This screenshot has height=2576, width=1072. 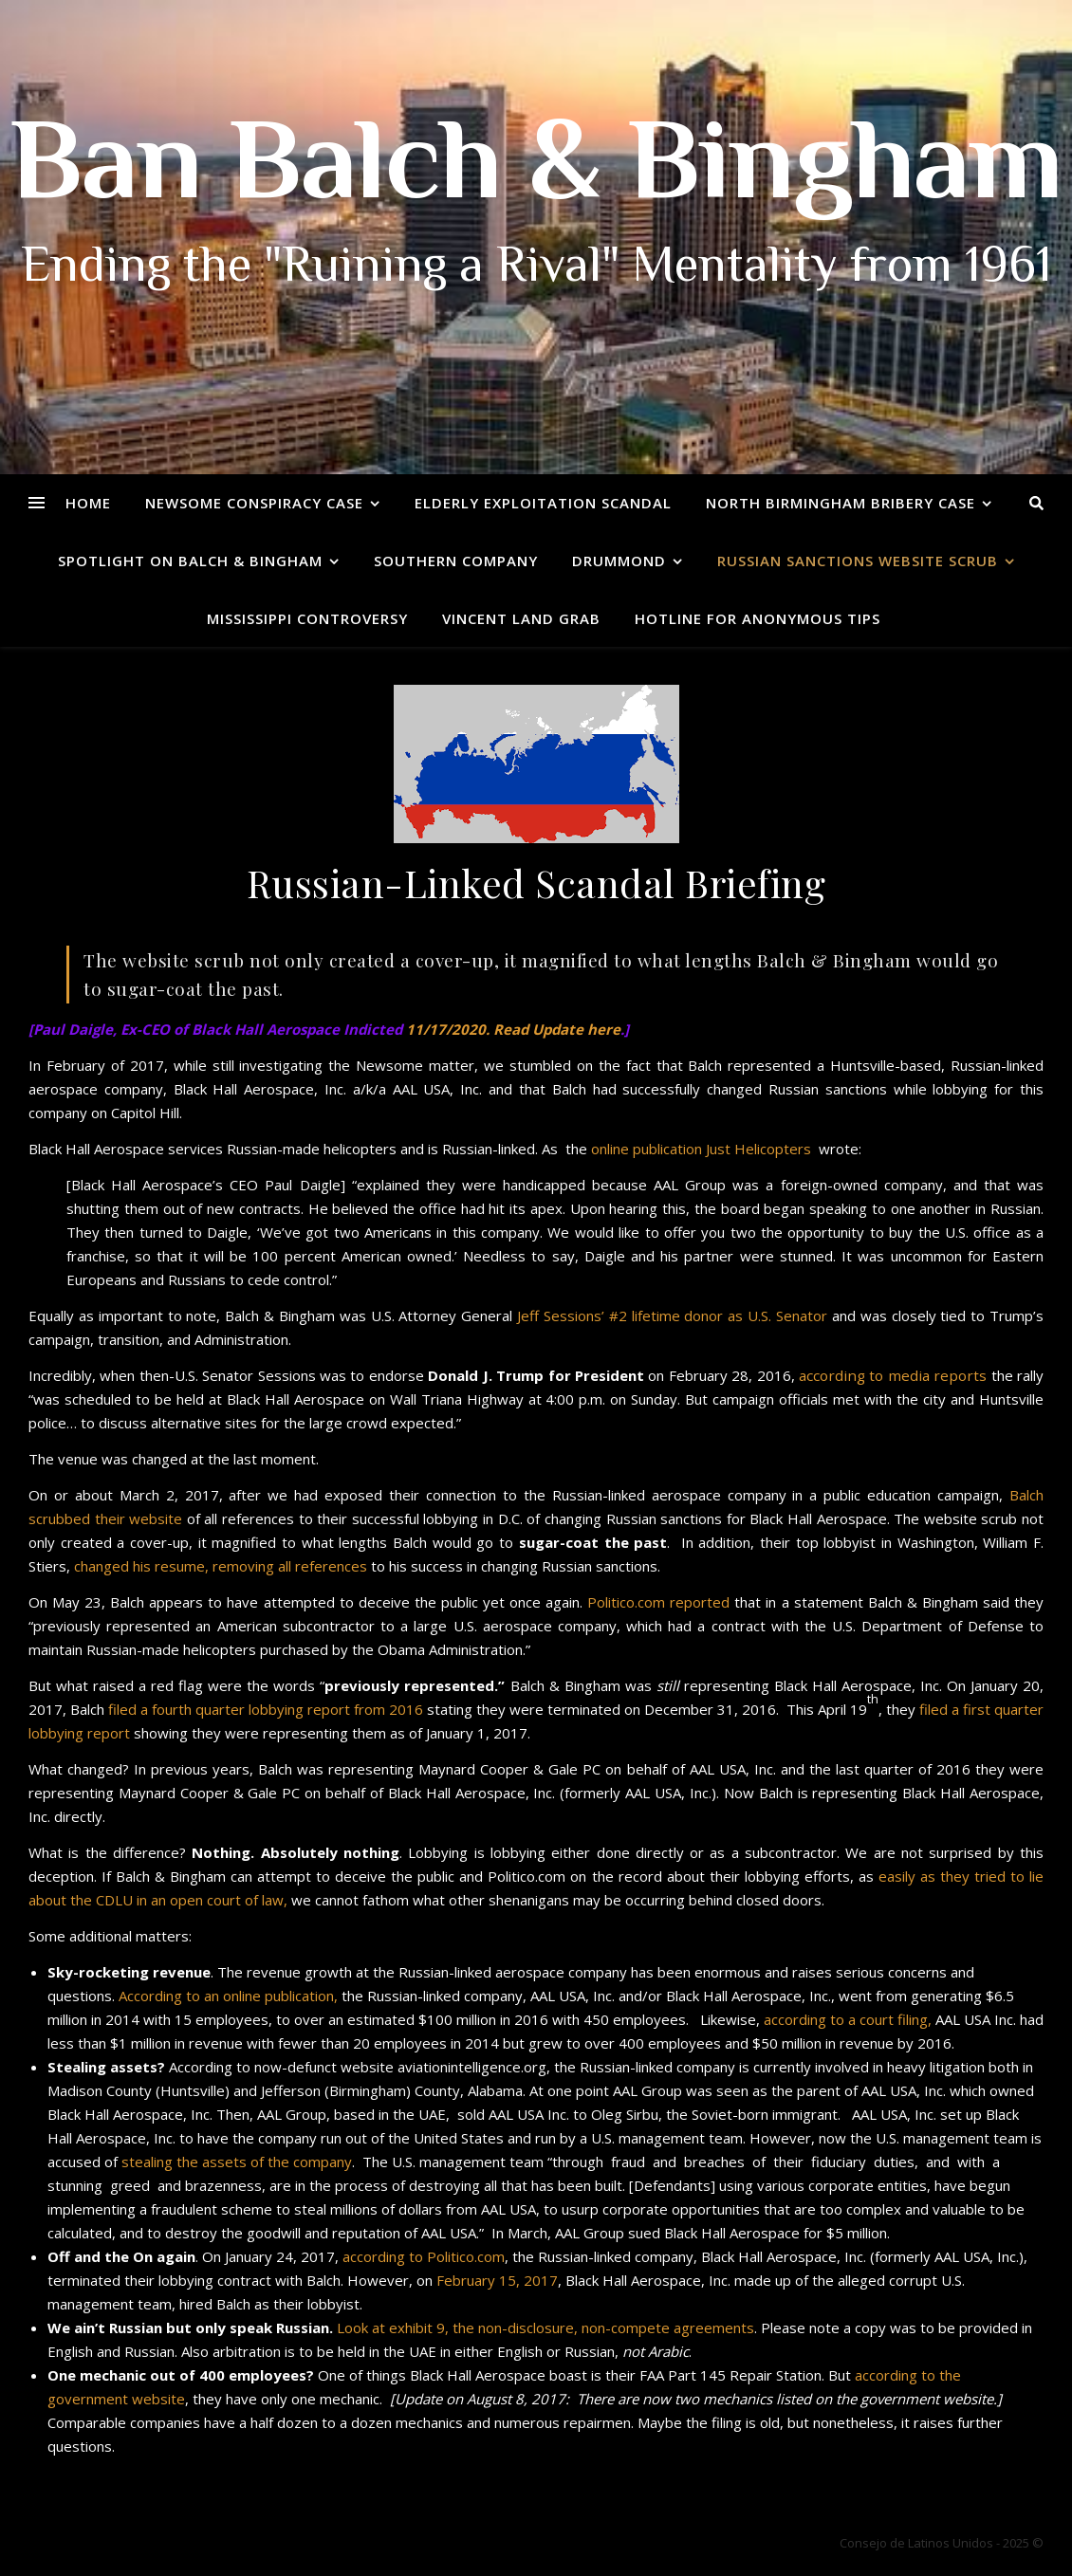 What do you see at coordinates (757, 618) in the screenshot?
I see `Hotline for Anonymous Tips` at bounding box center [757, 618].